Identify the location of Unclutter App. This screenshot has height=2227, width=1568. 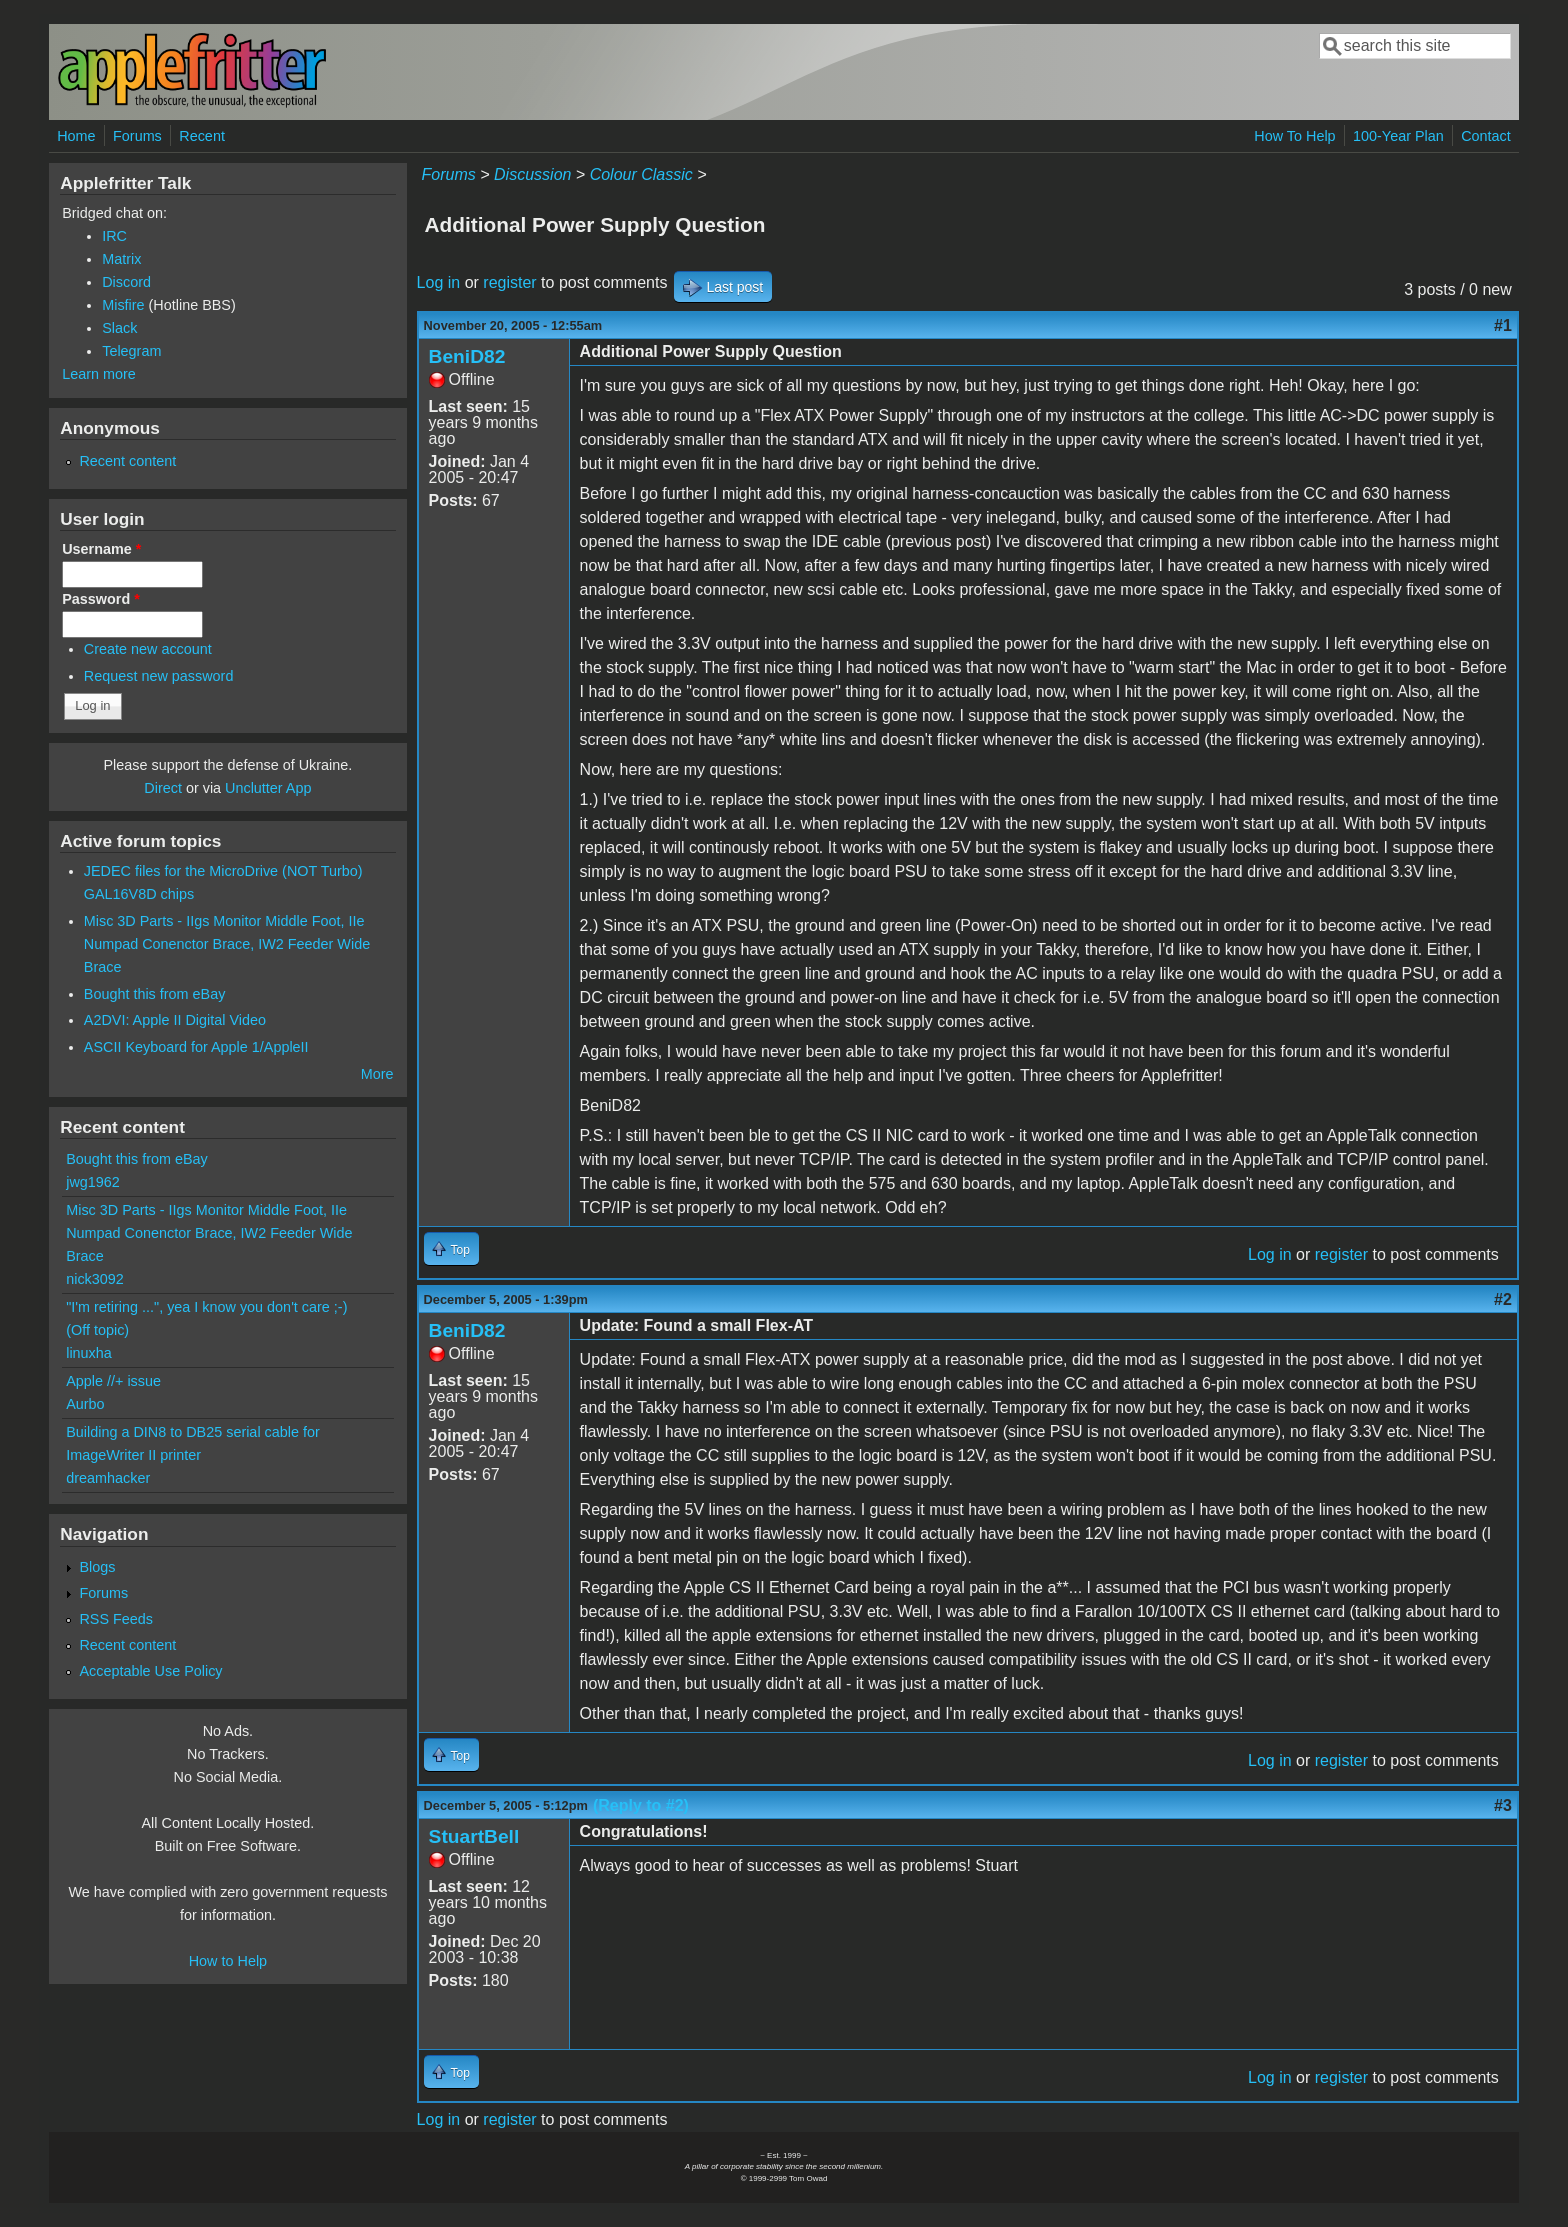
(268, 788).